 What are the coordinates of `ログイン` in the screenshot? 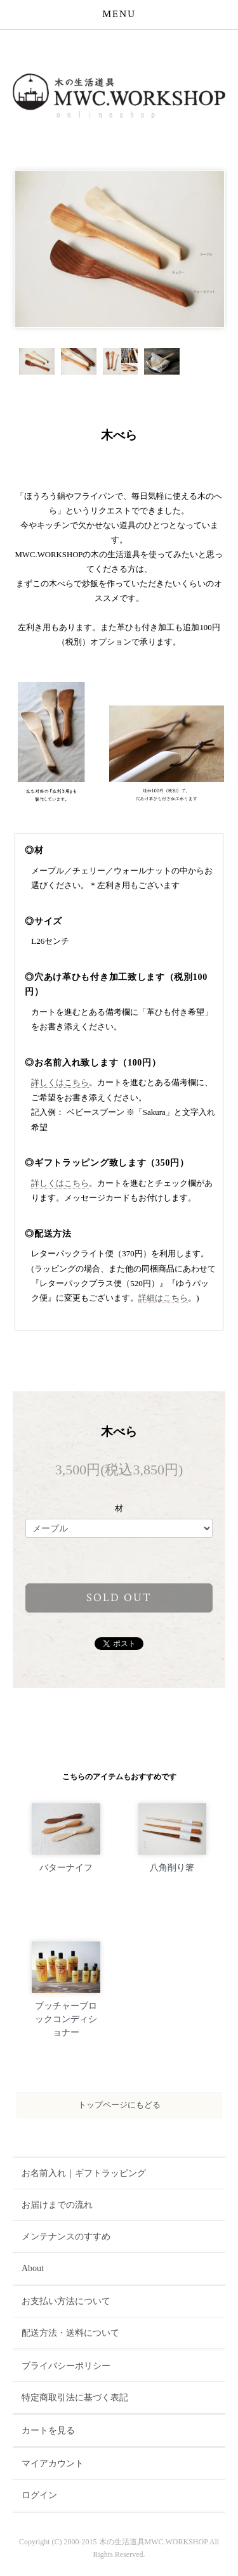 It's located at (39, 2495).